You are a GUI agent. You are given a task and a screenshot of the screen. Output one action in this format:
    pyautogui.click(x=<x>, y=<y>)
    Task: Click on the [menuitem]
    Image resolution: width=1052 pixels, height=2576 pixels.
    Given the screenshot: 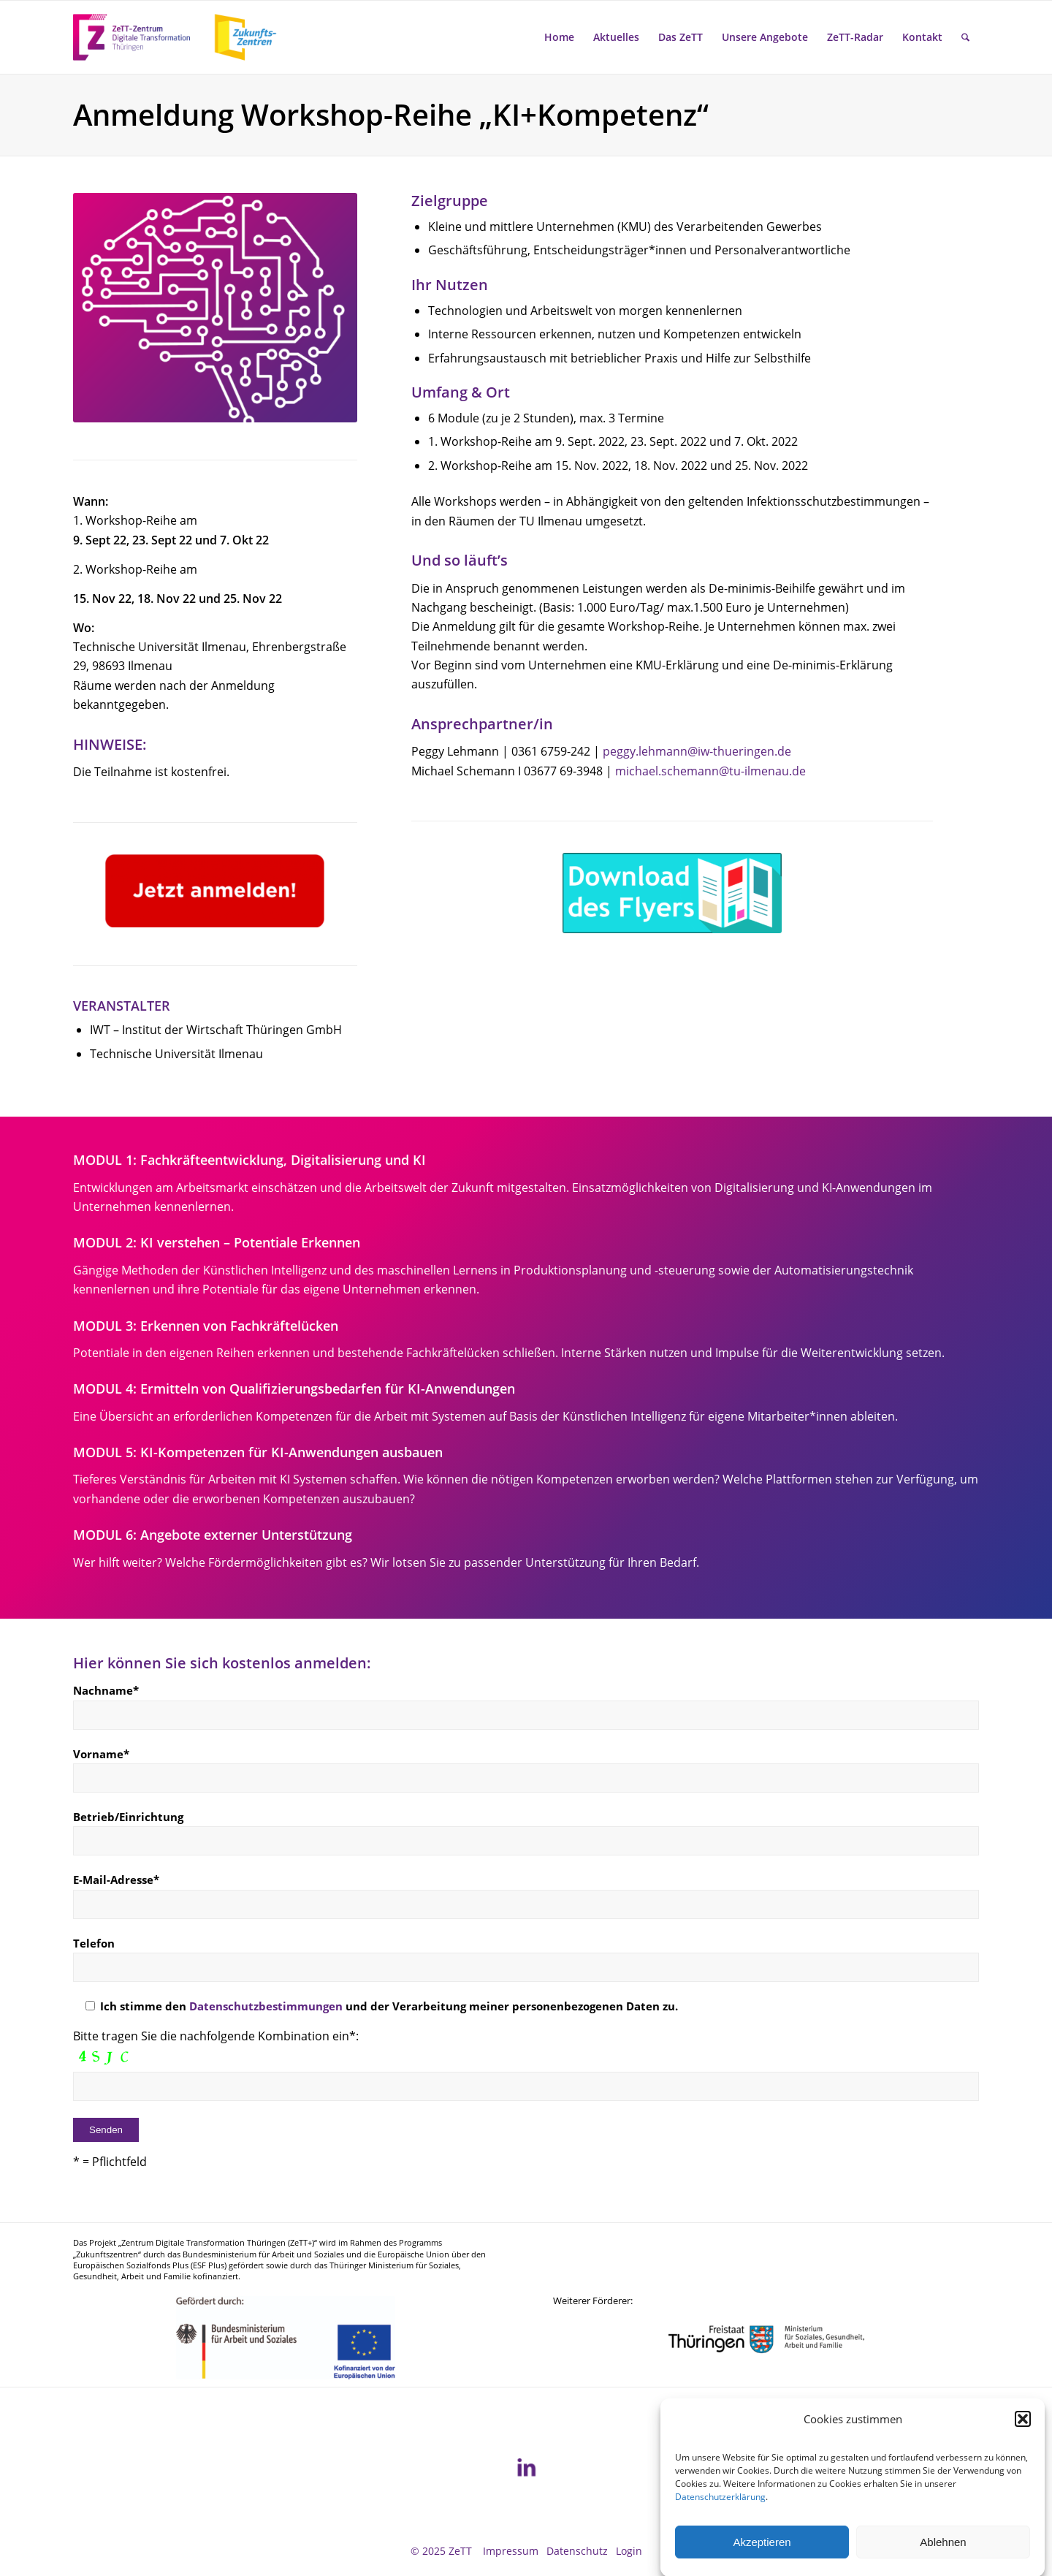 What is the action you would take?
    pyautogui.click(x=559, y=37)
    